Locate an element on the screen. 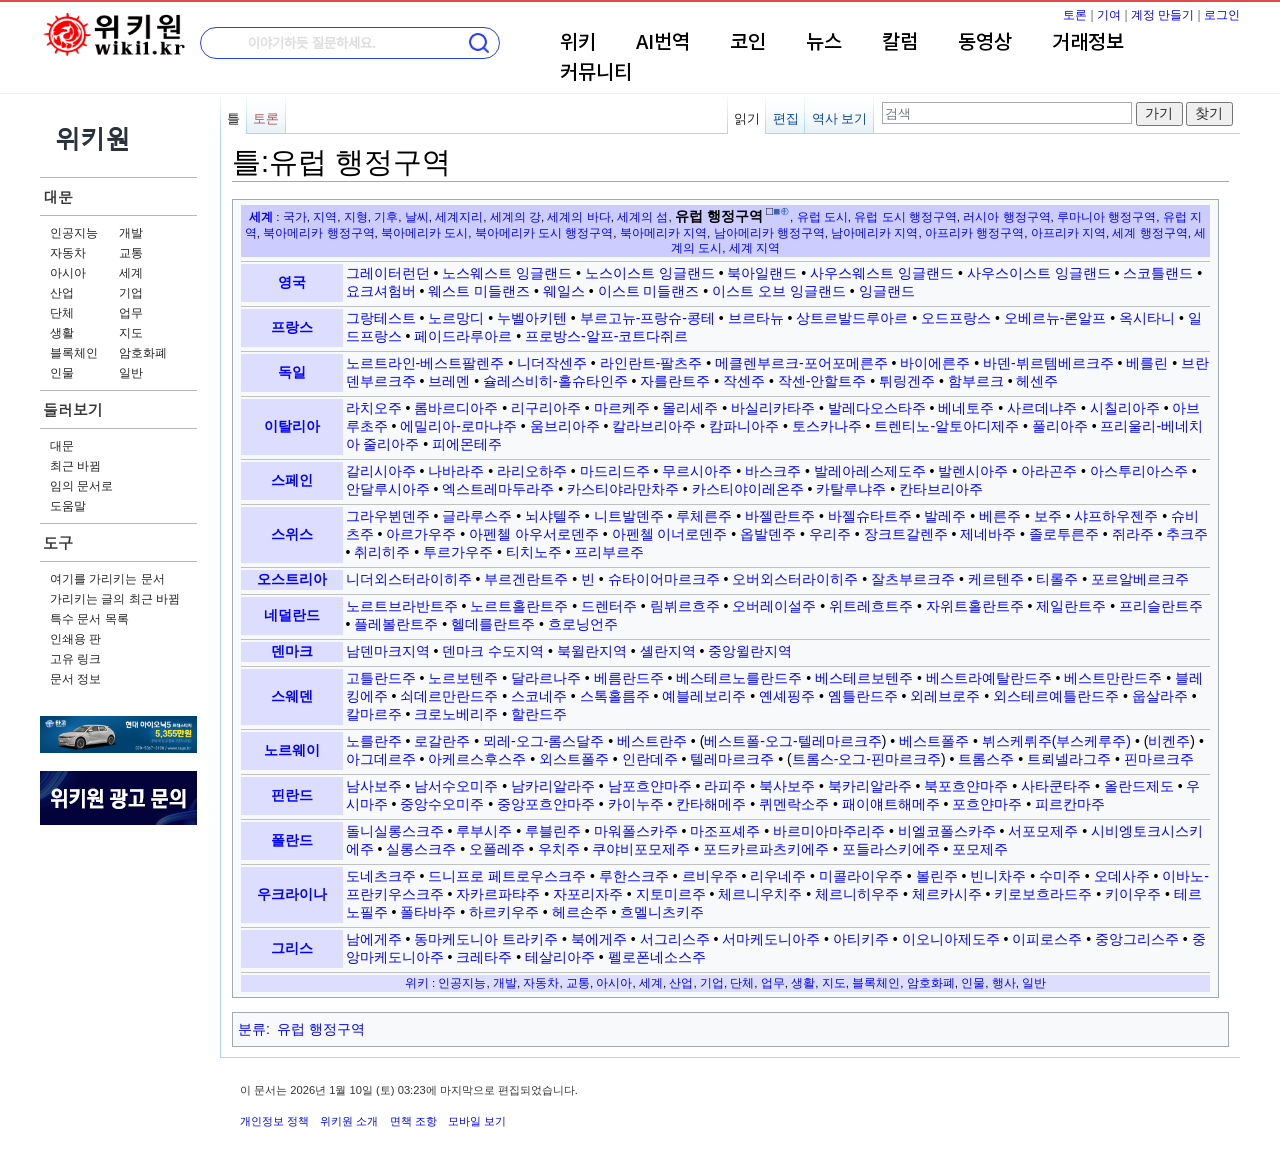 The width and height of the screenshot is (1280, 1158). 도움말 is located at coordinates (68, 506).